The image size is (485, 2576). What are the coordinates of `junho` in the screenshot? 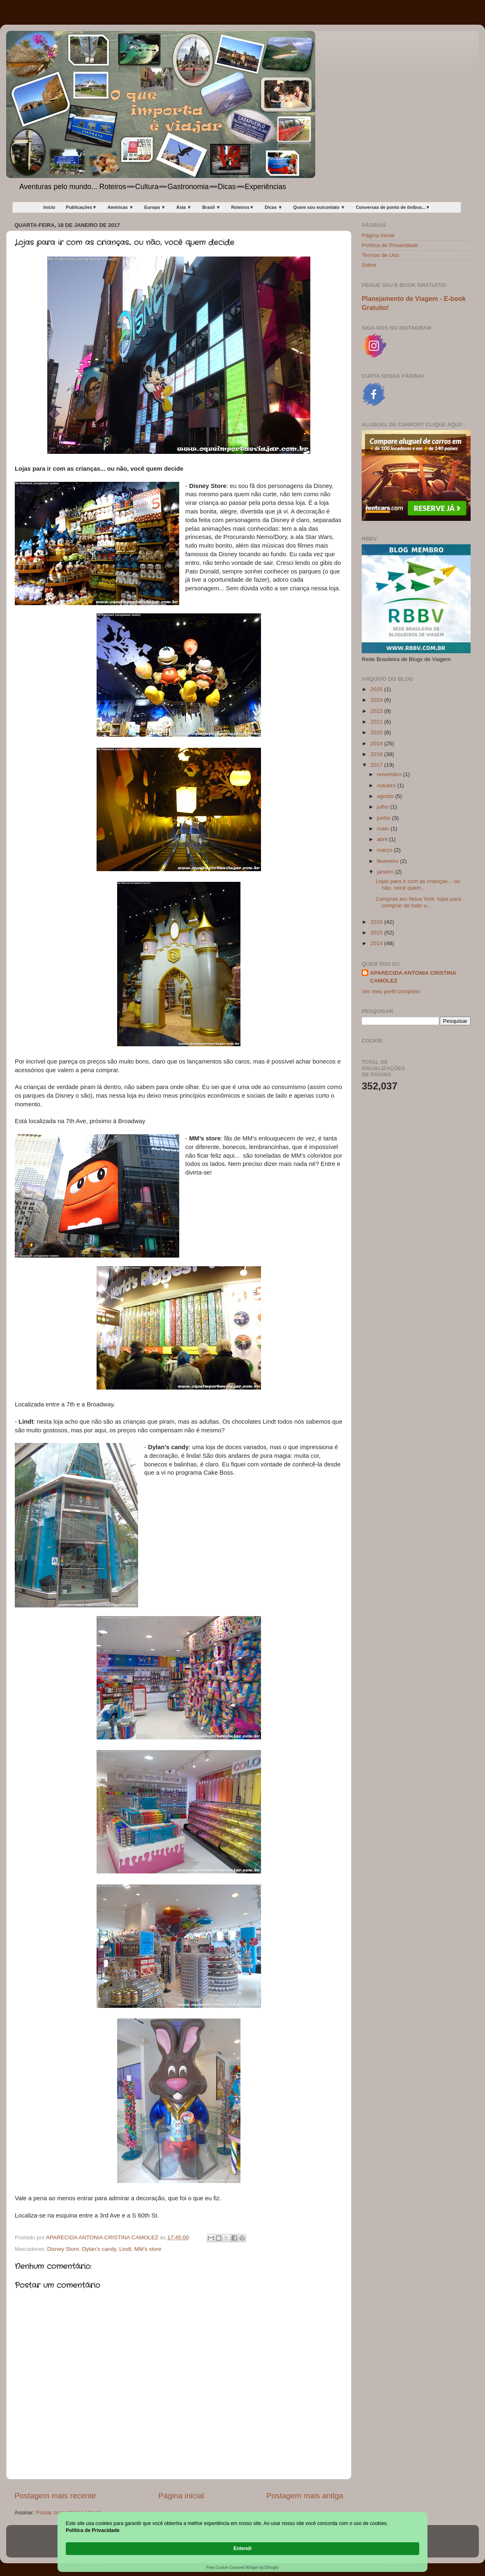 It's located at (384, 818).